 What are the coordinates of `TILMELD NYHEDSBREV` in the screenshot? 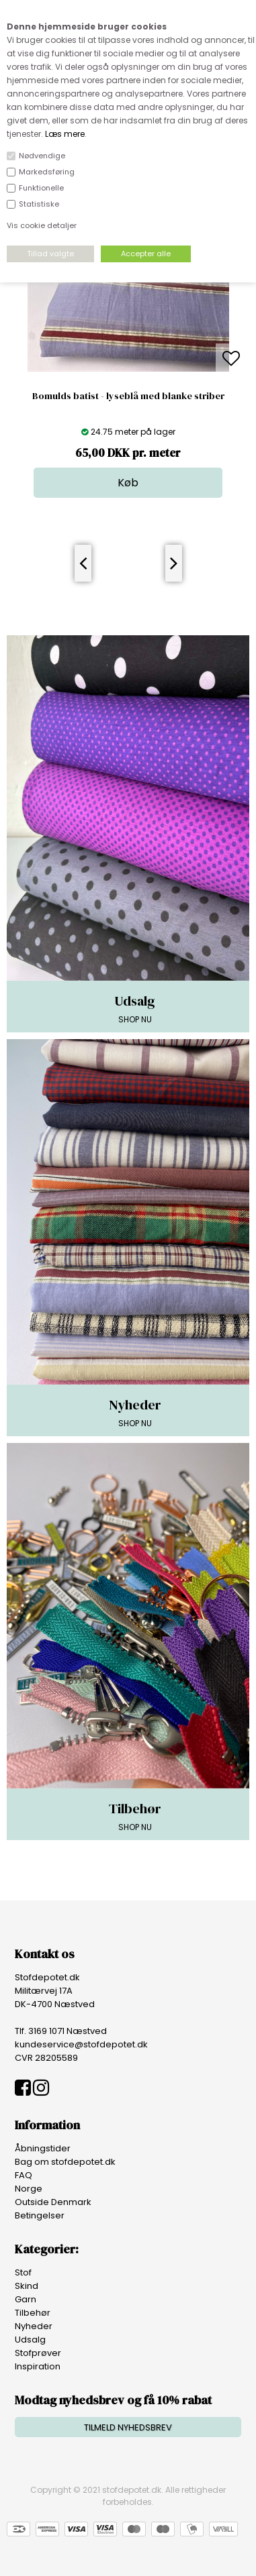 It's located at (128, 2427).